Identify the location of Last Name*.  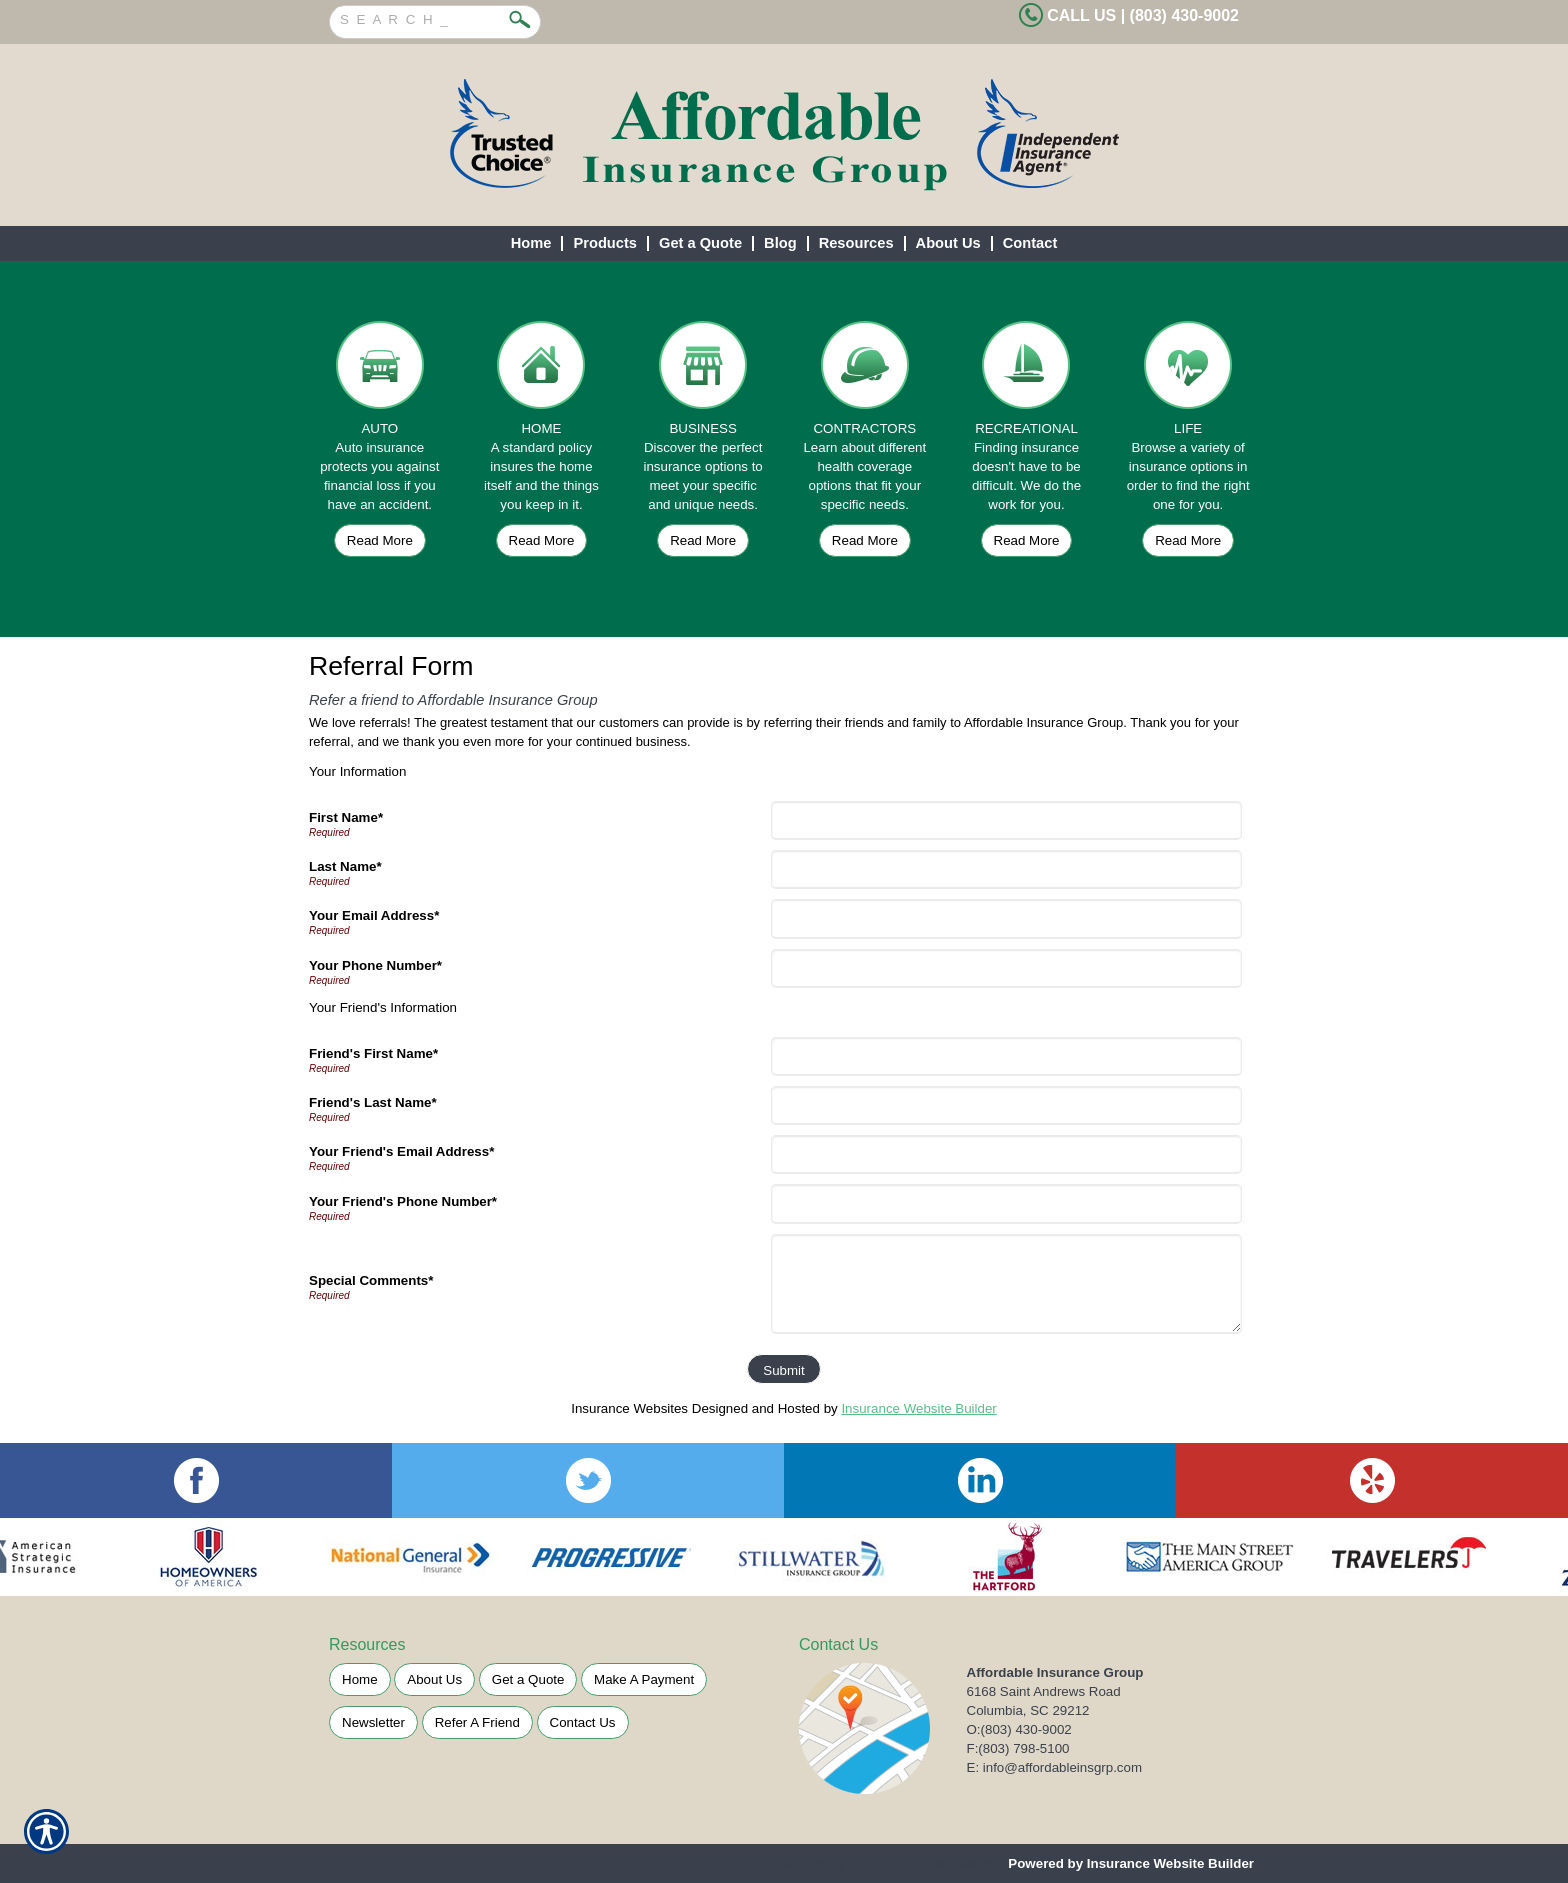
(345, 866).